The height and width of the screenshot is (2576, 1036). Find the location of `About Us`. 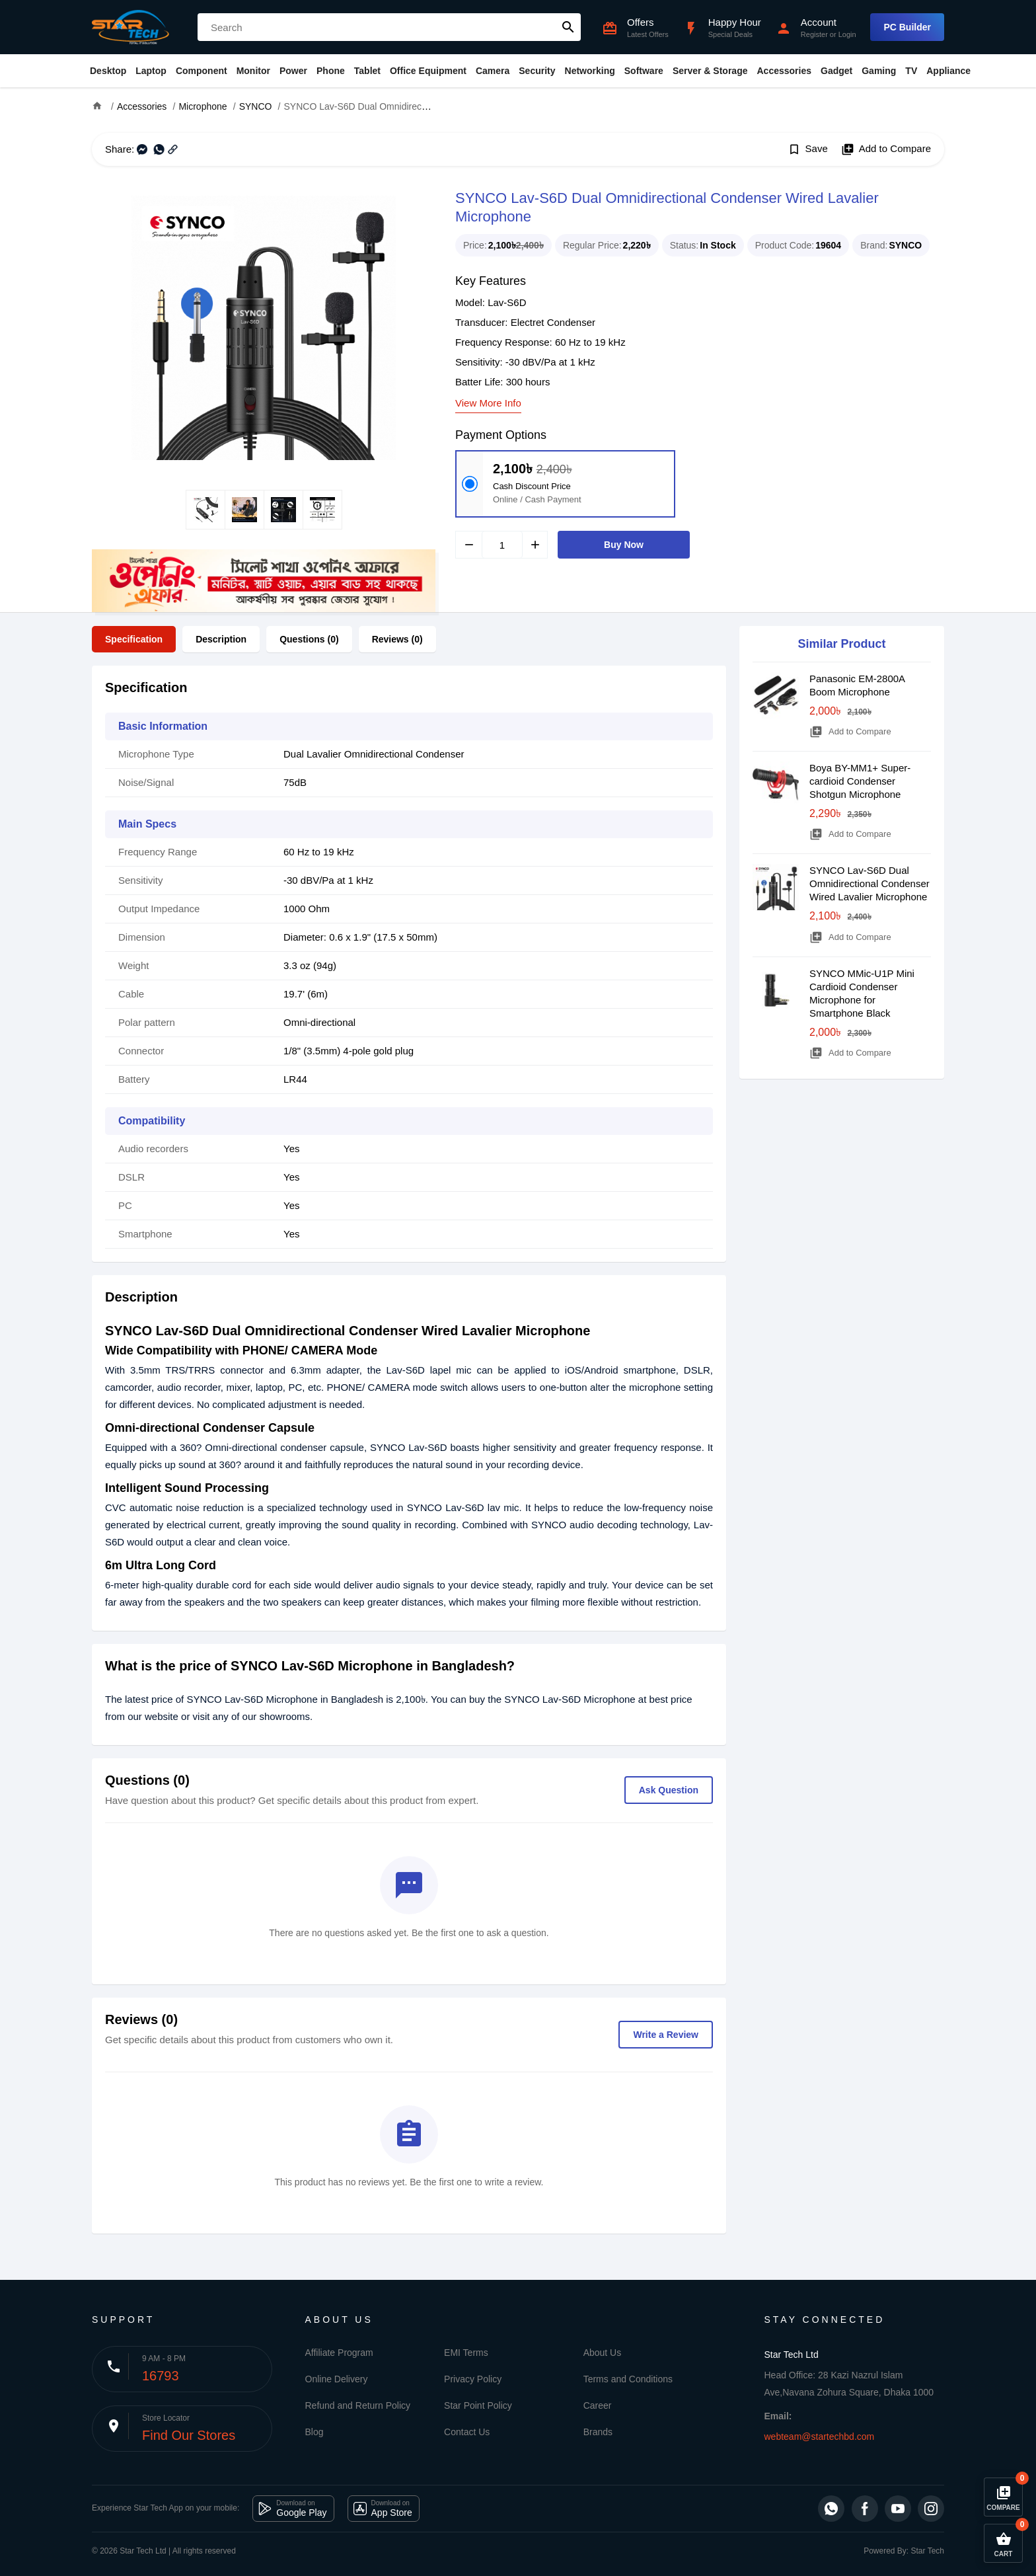

About Us is located at coordinates (602, 2352).